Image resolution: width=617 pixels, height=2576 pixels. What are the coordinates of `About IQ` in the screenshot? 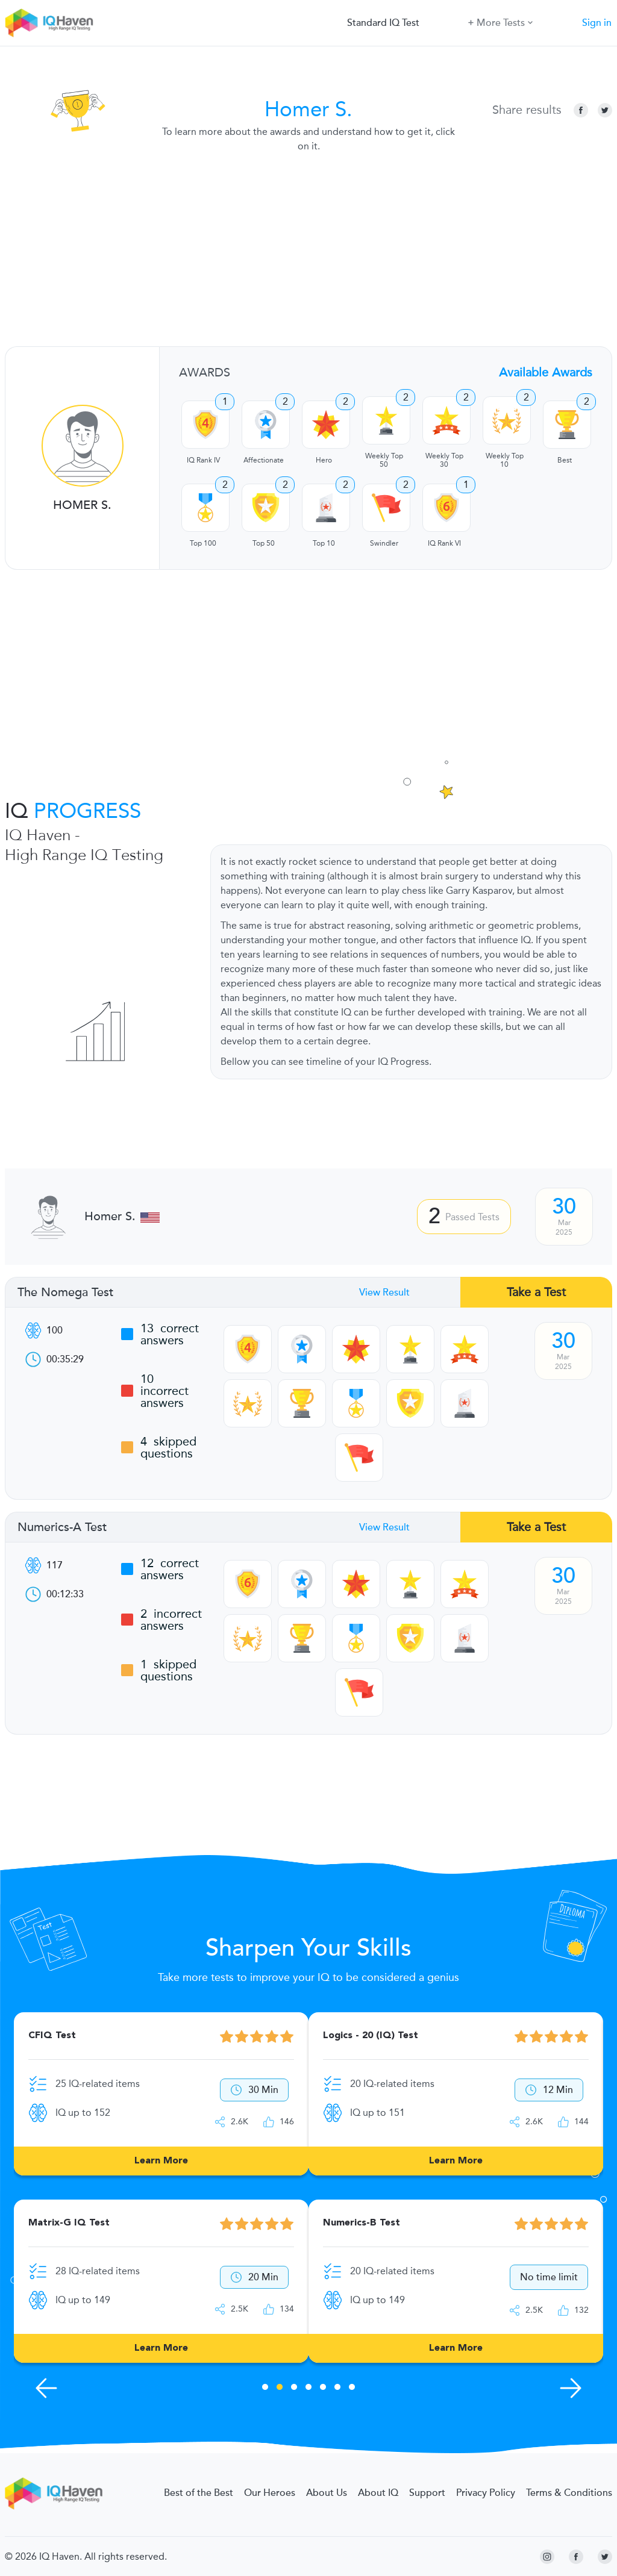 It's located at (378, 2493).